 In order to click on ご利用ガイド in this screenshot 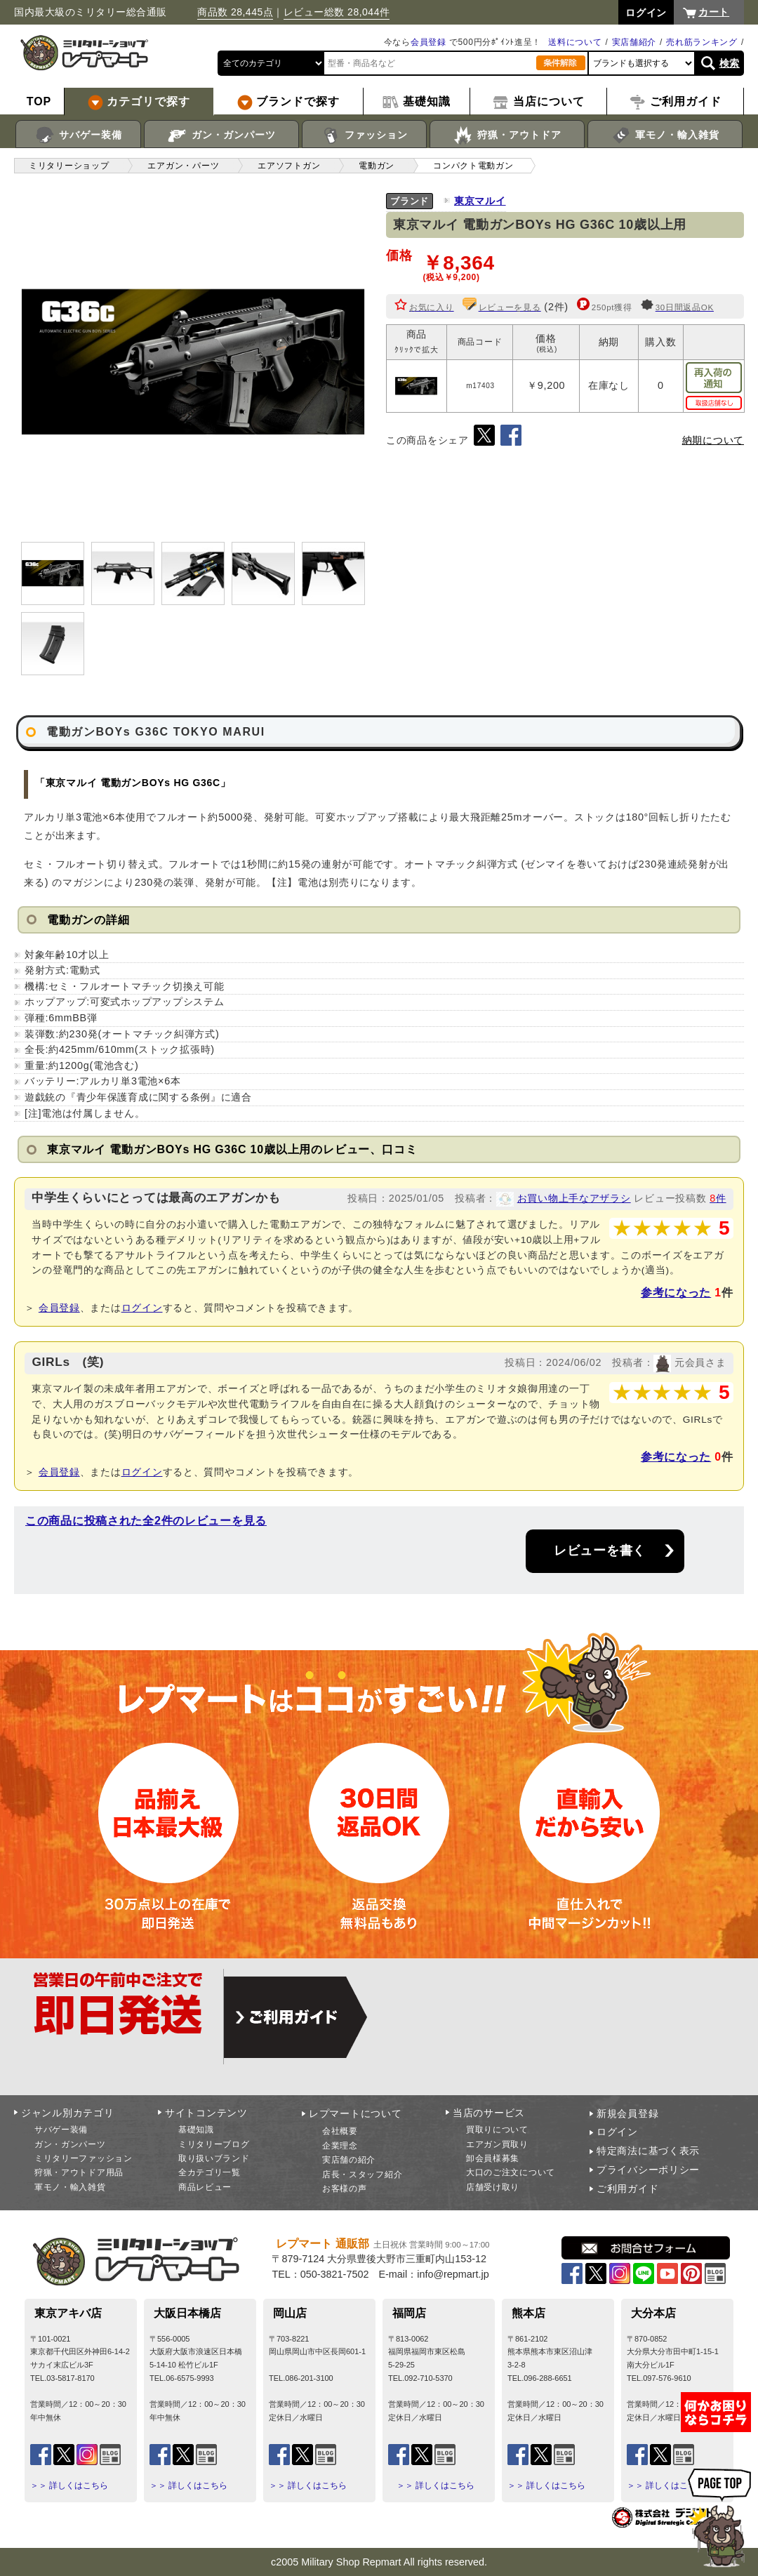, I will do `click(627, 2188)`.